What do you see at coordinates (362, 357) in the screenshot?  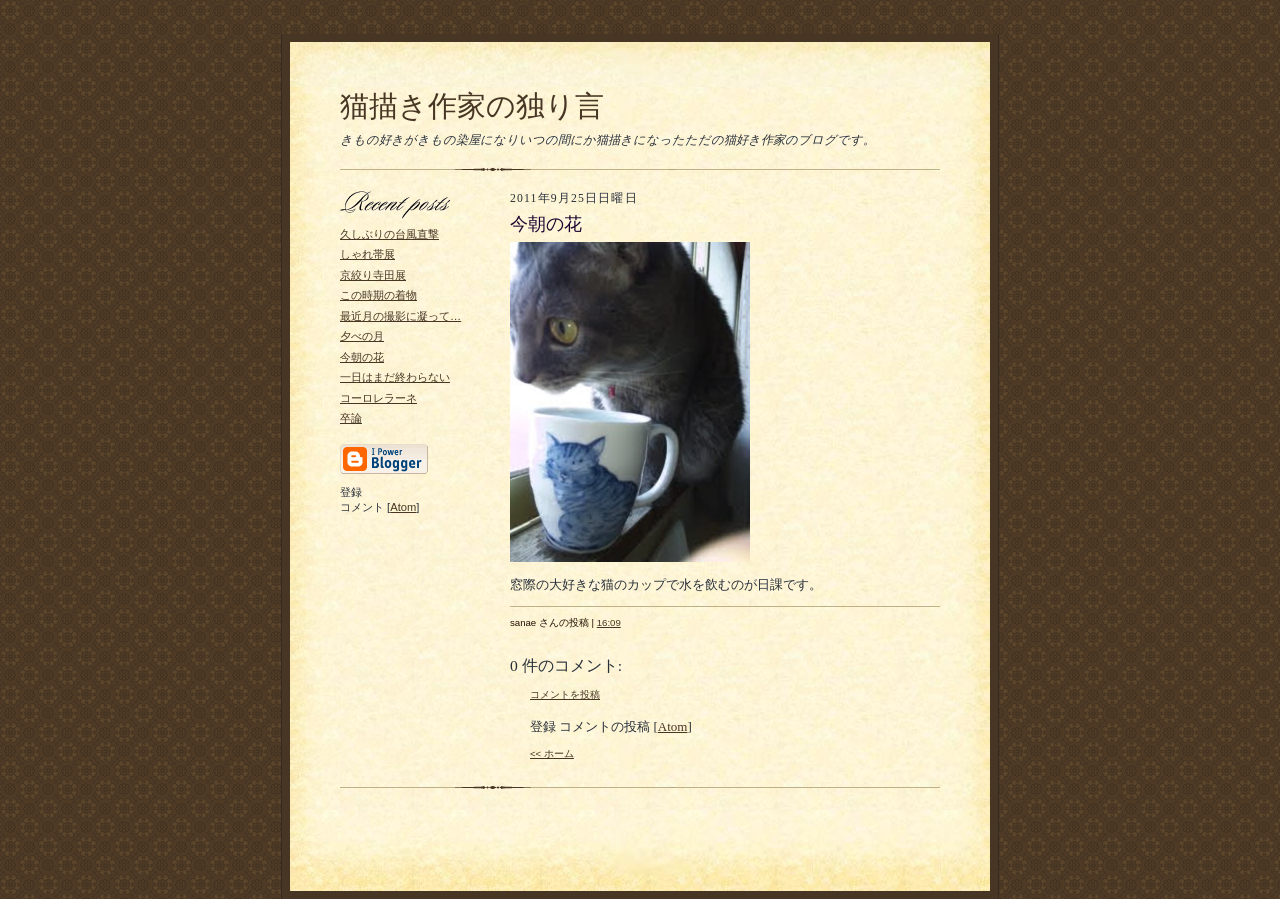 I see `今朝の花` at bounding box center [362, 357].